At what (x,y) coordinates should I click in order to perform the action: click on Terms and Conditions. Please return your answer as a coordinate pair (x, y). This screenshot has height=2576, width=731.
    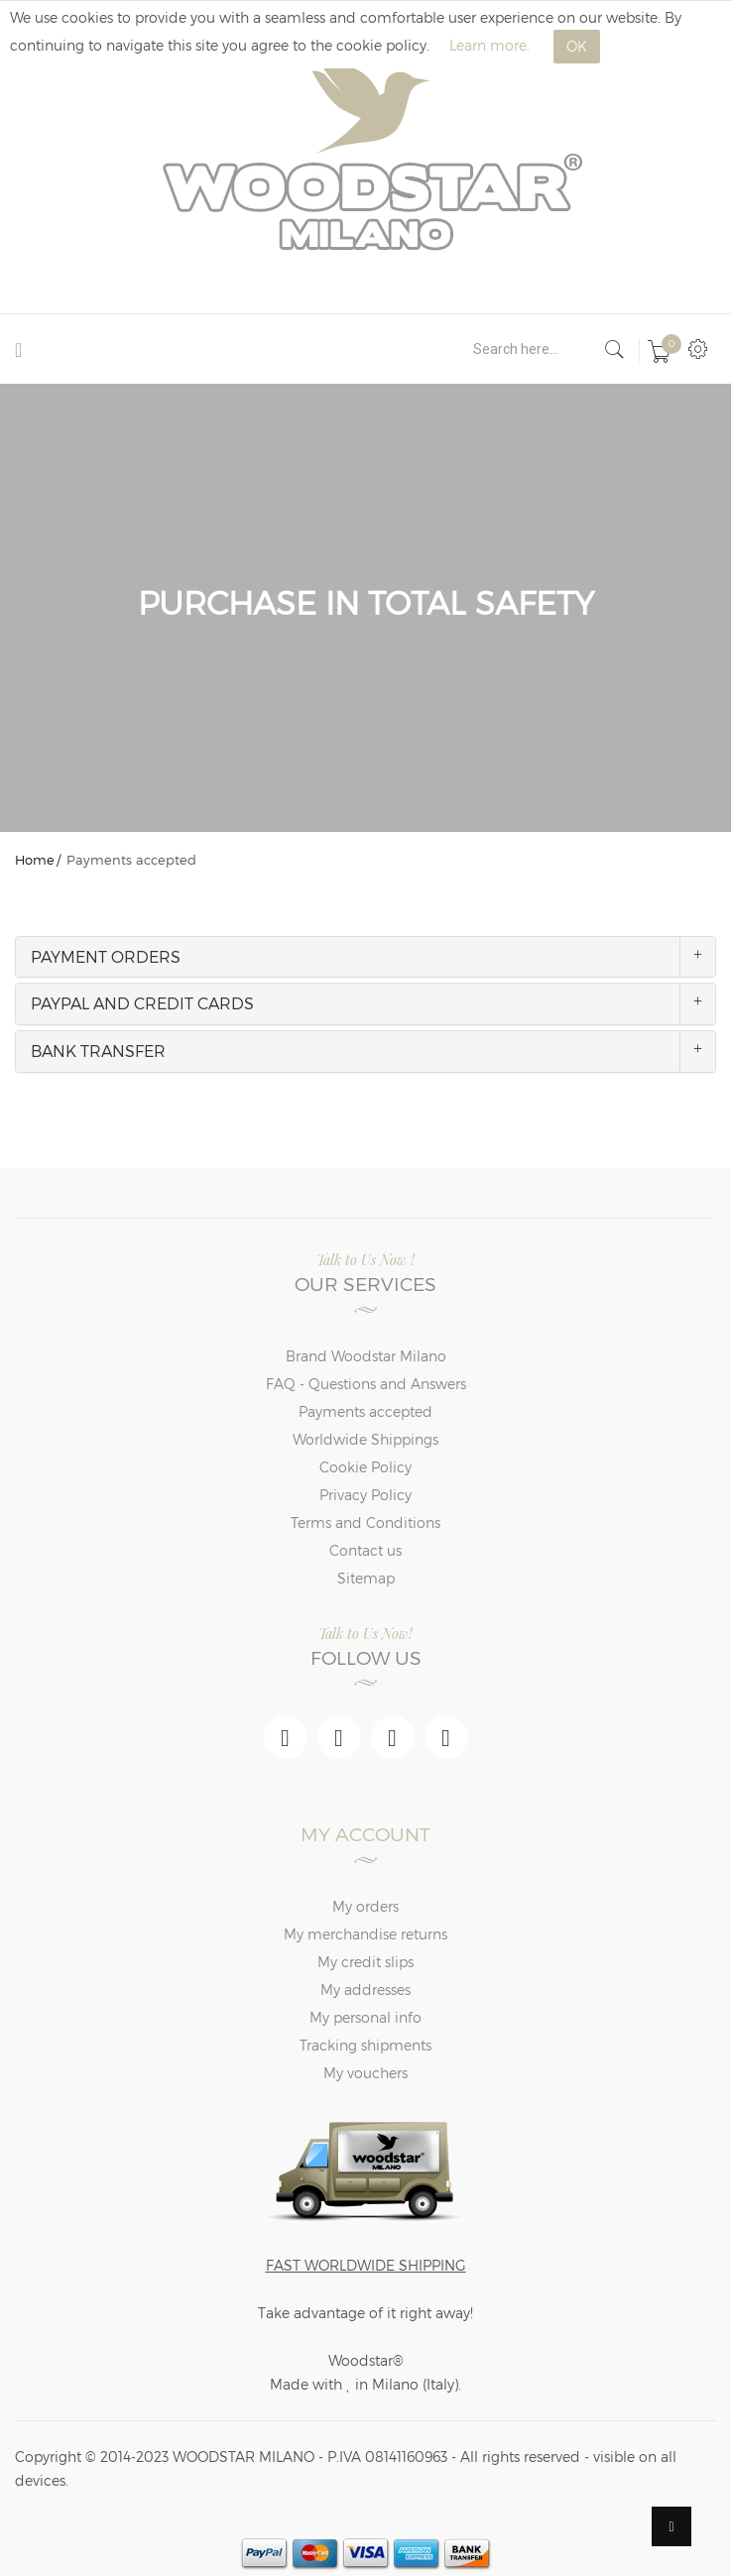
    Looking at the image, I should click on (365, 1522).